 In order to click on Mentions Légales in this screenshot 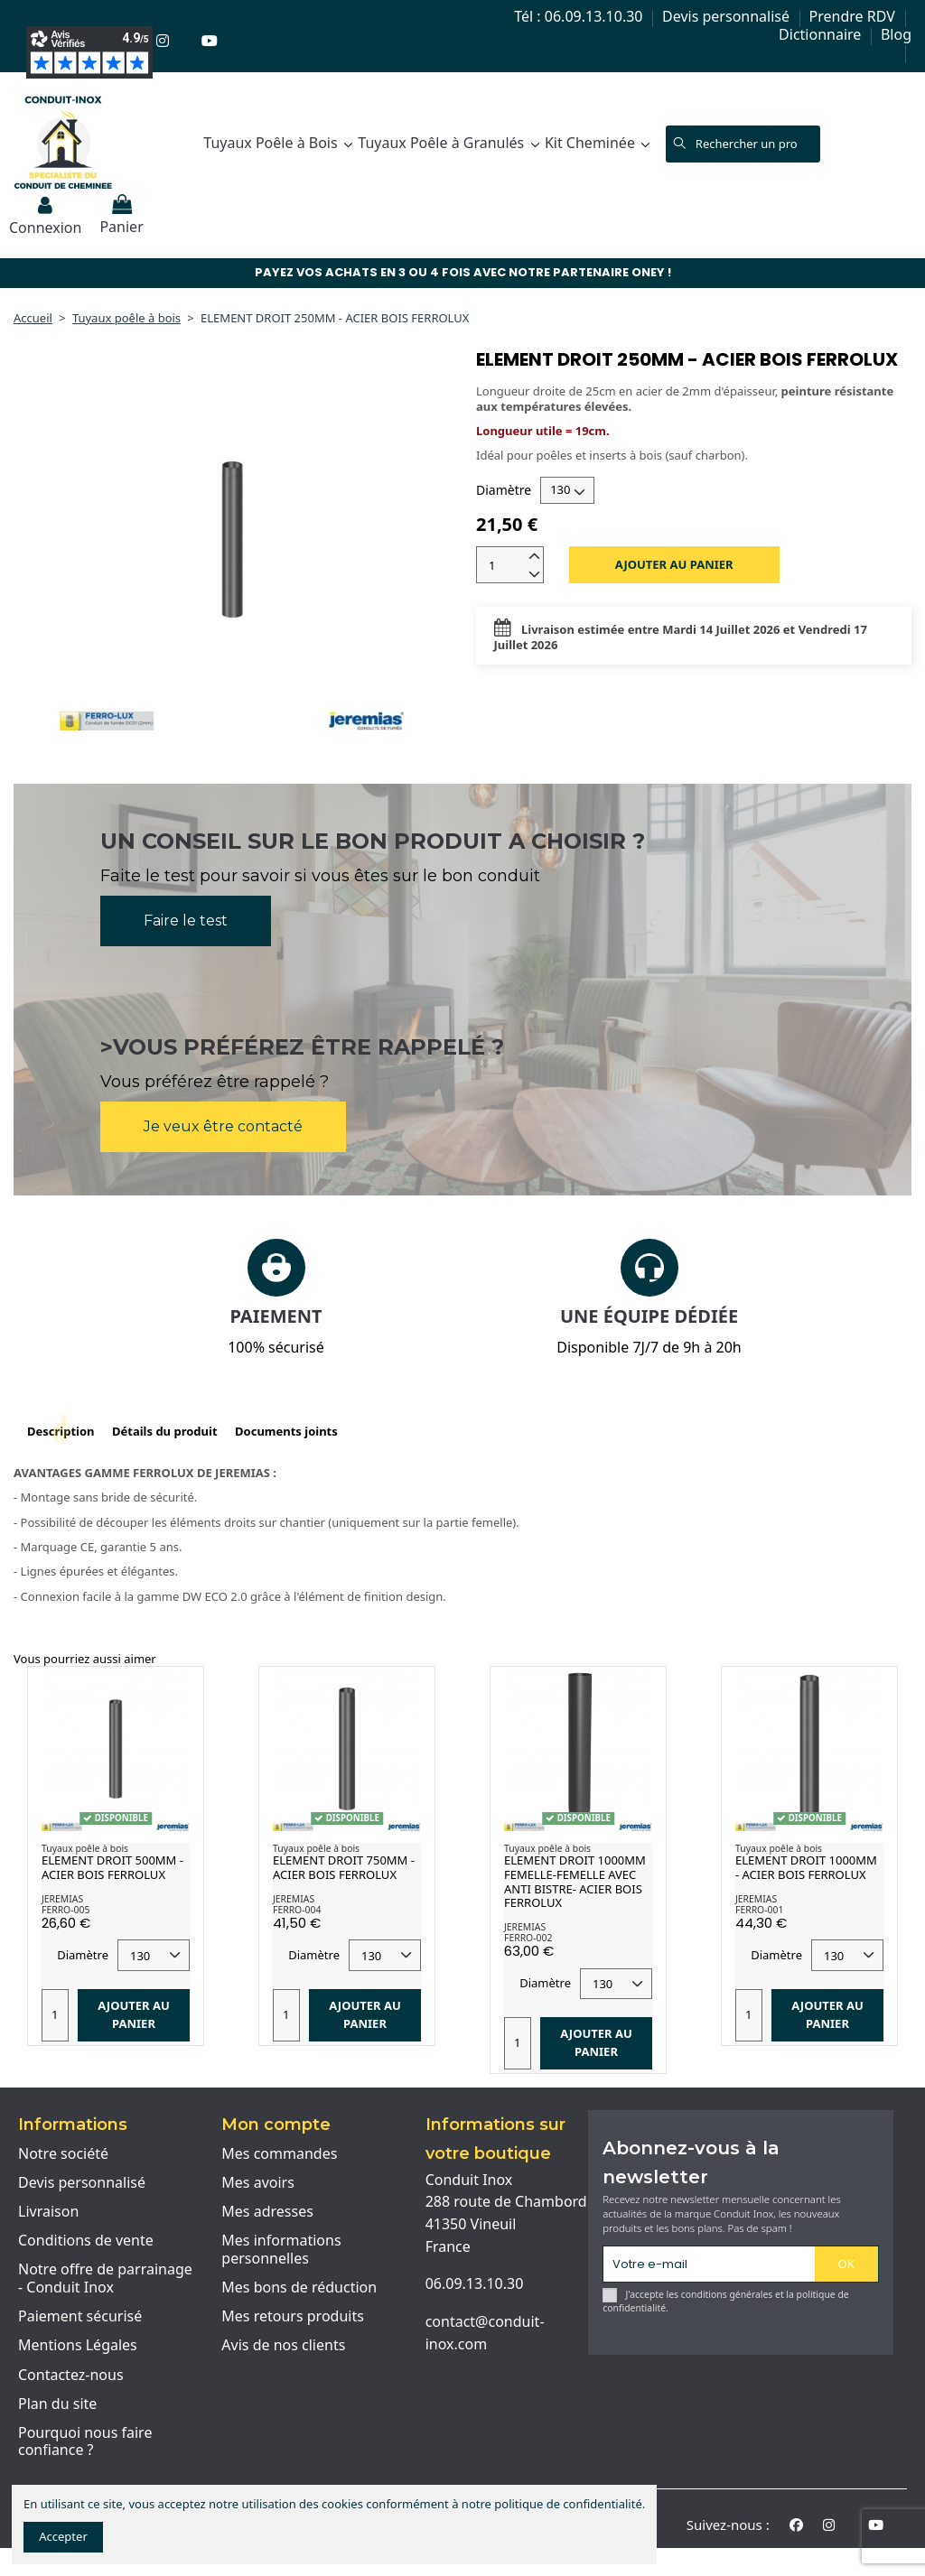, I will do `click(77, 2346)`.